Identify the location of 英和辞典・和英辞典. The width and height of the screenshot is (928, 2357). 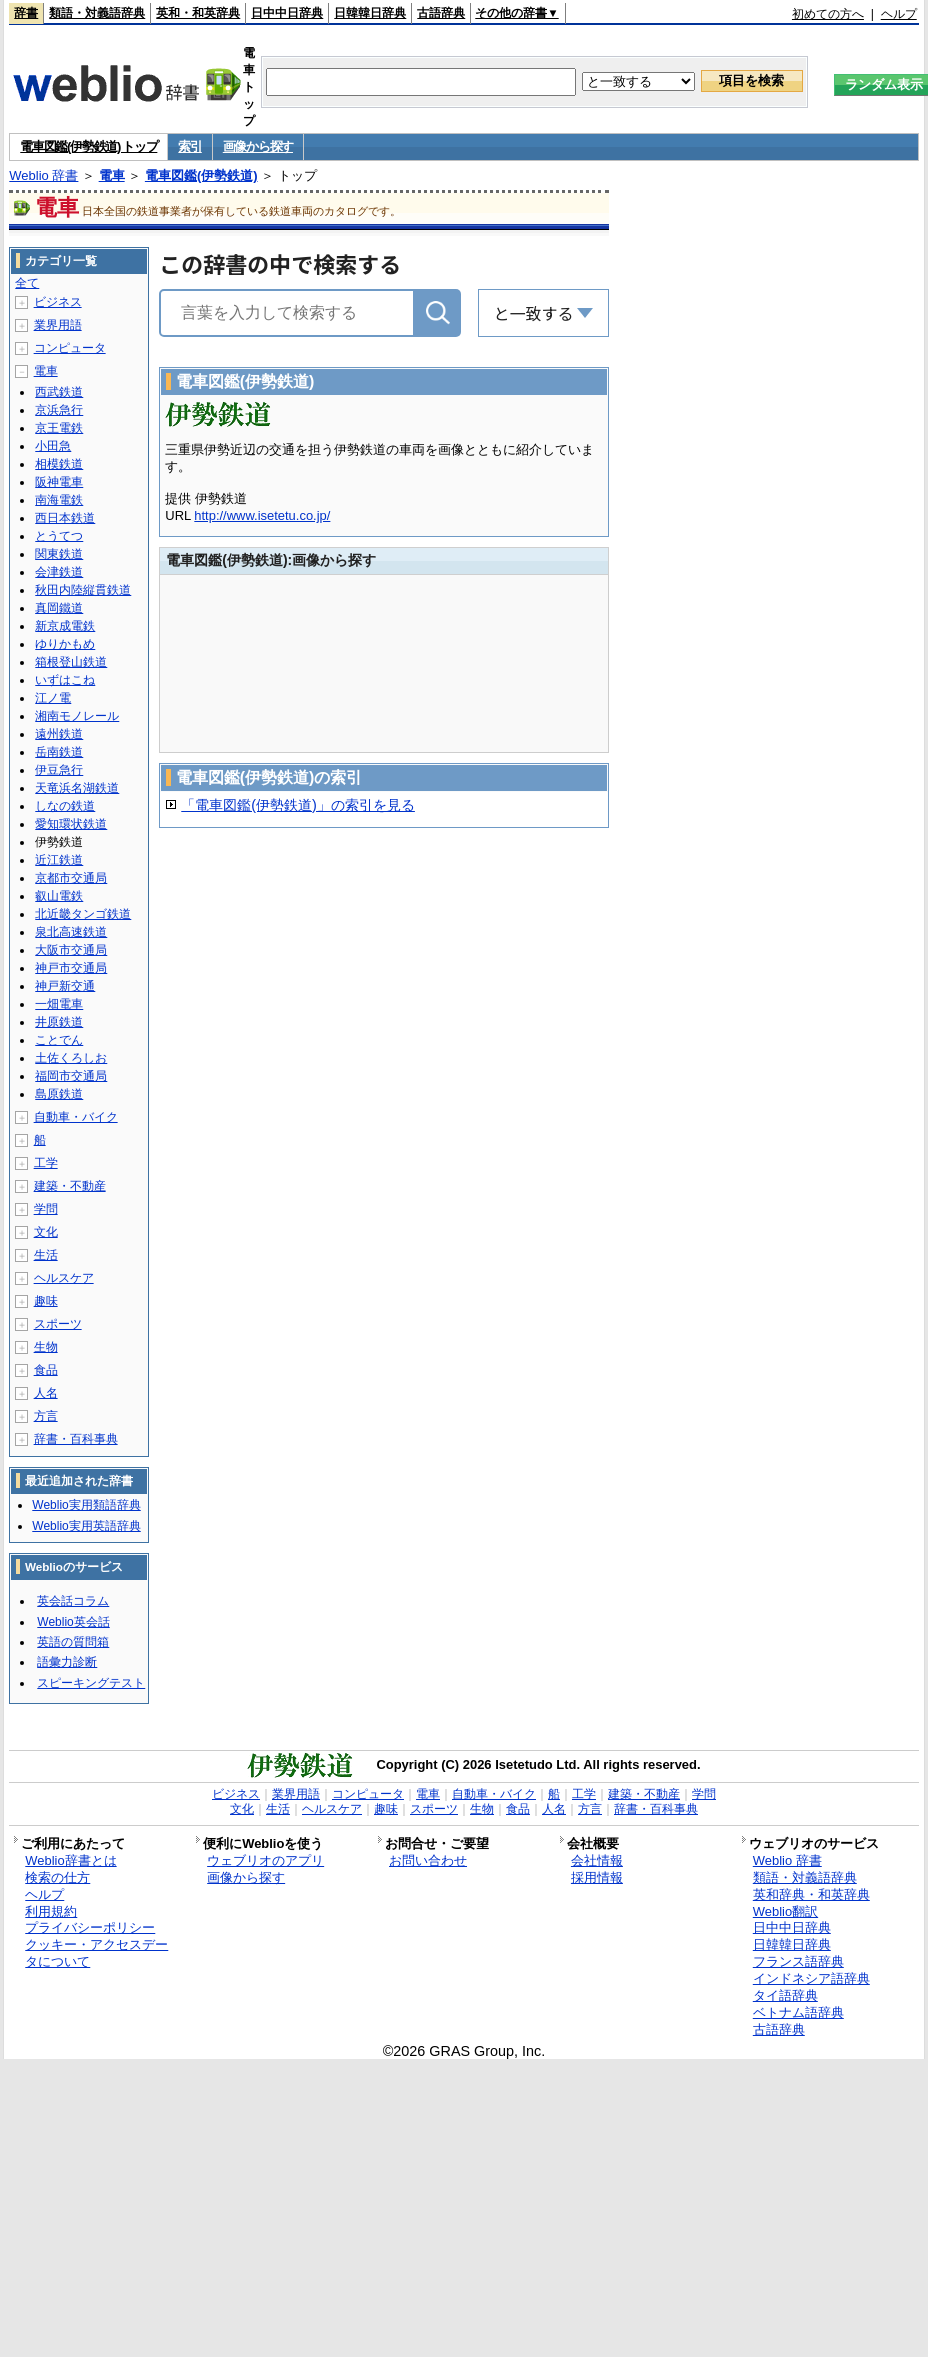
(811, 1894).